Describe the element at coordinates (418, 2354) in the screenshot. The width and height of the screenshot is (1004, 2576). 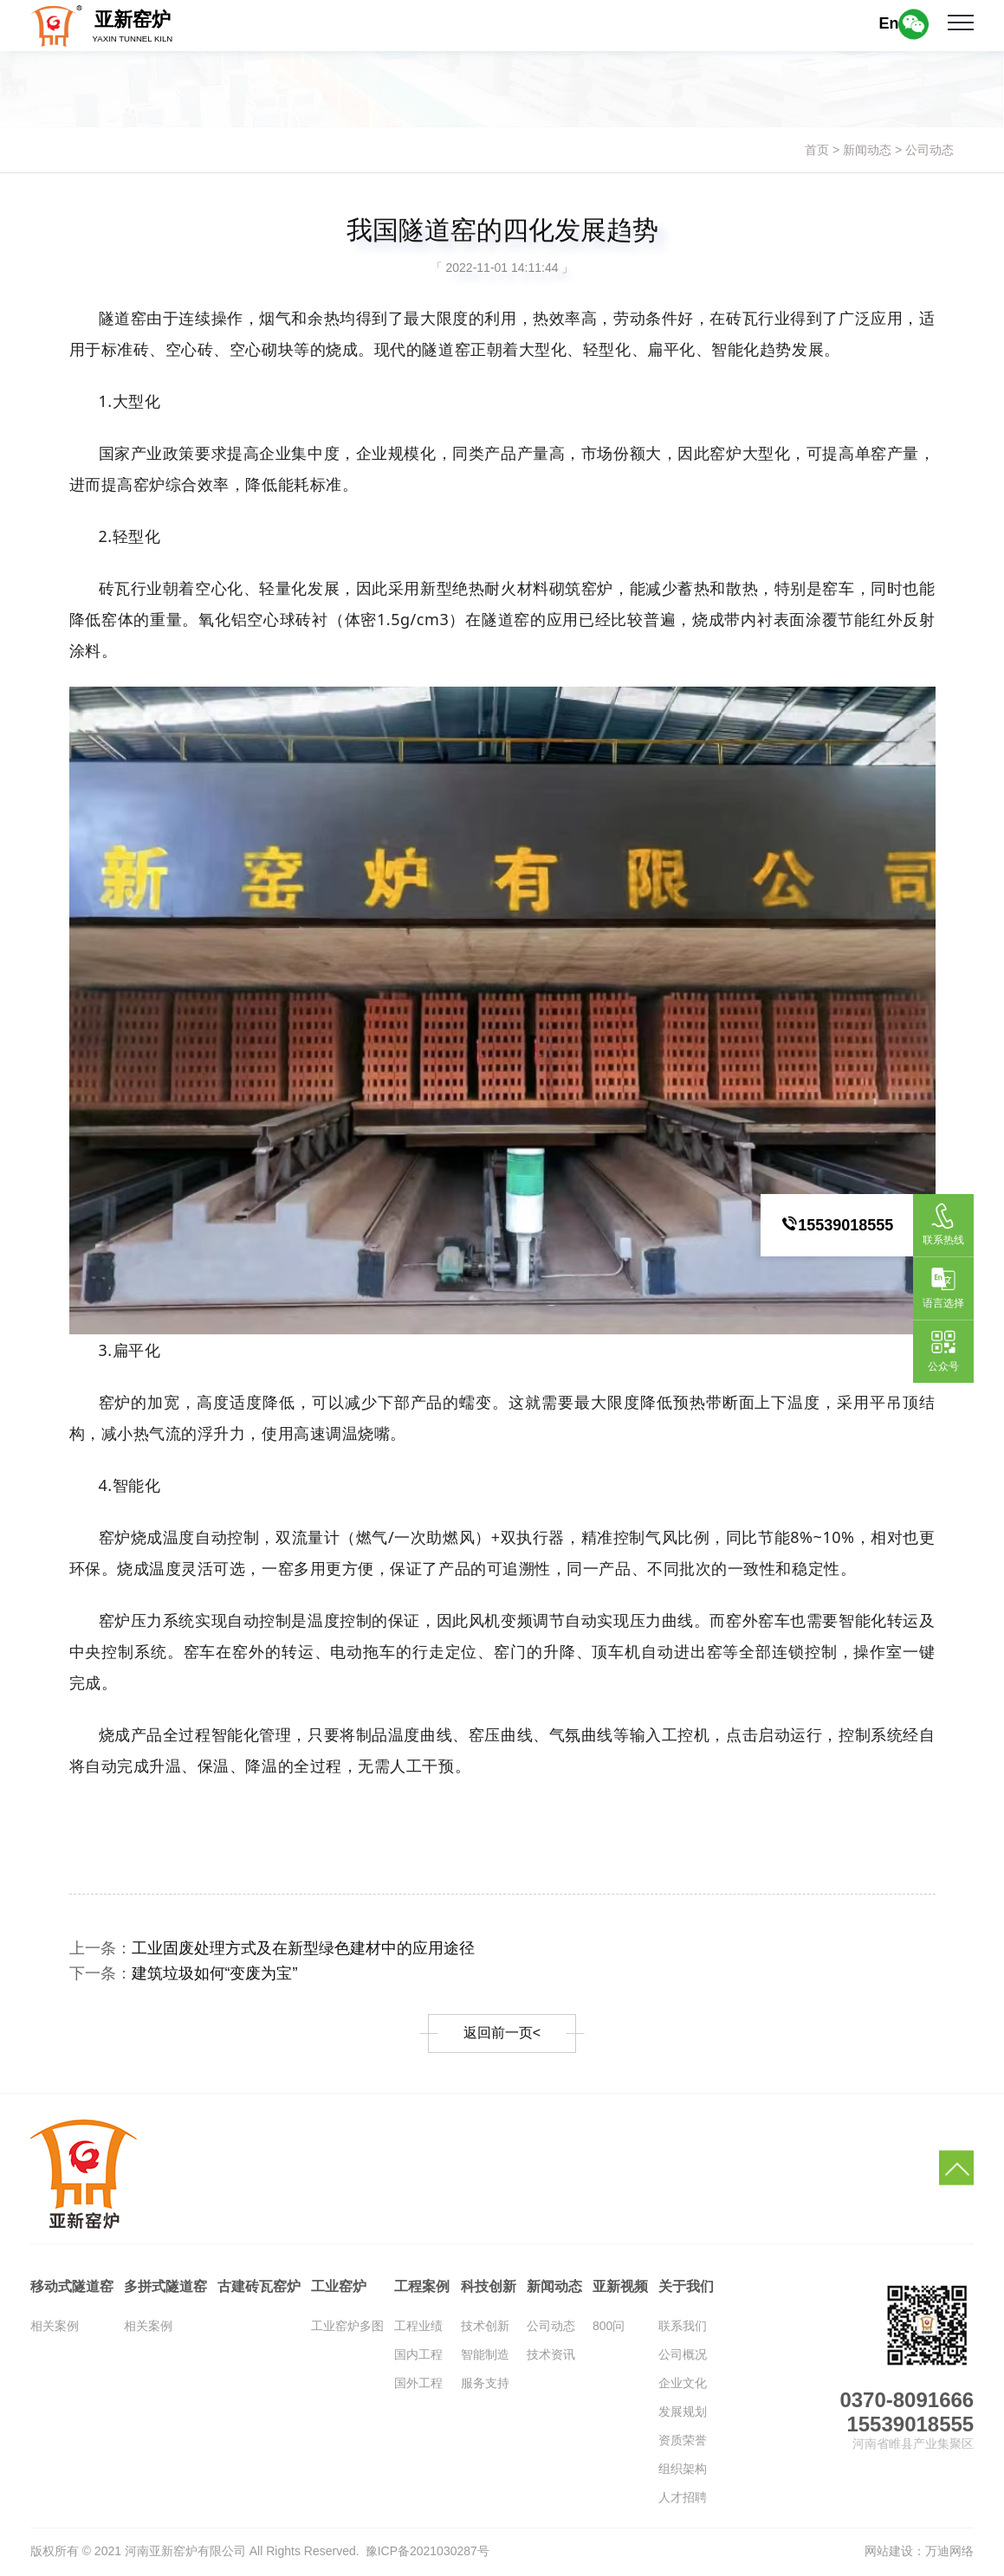
I see `国内工程` at that location.